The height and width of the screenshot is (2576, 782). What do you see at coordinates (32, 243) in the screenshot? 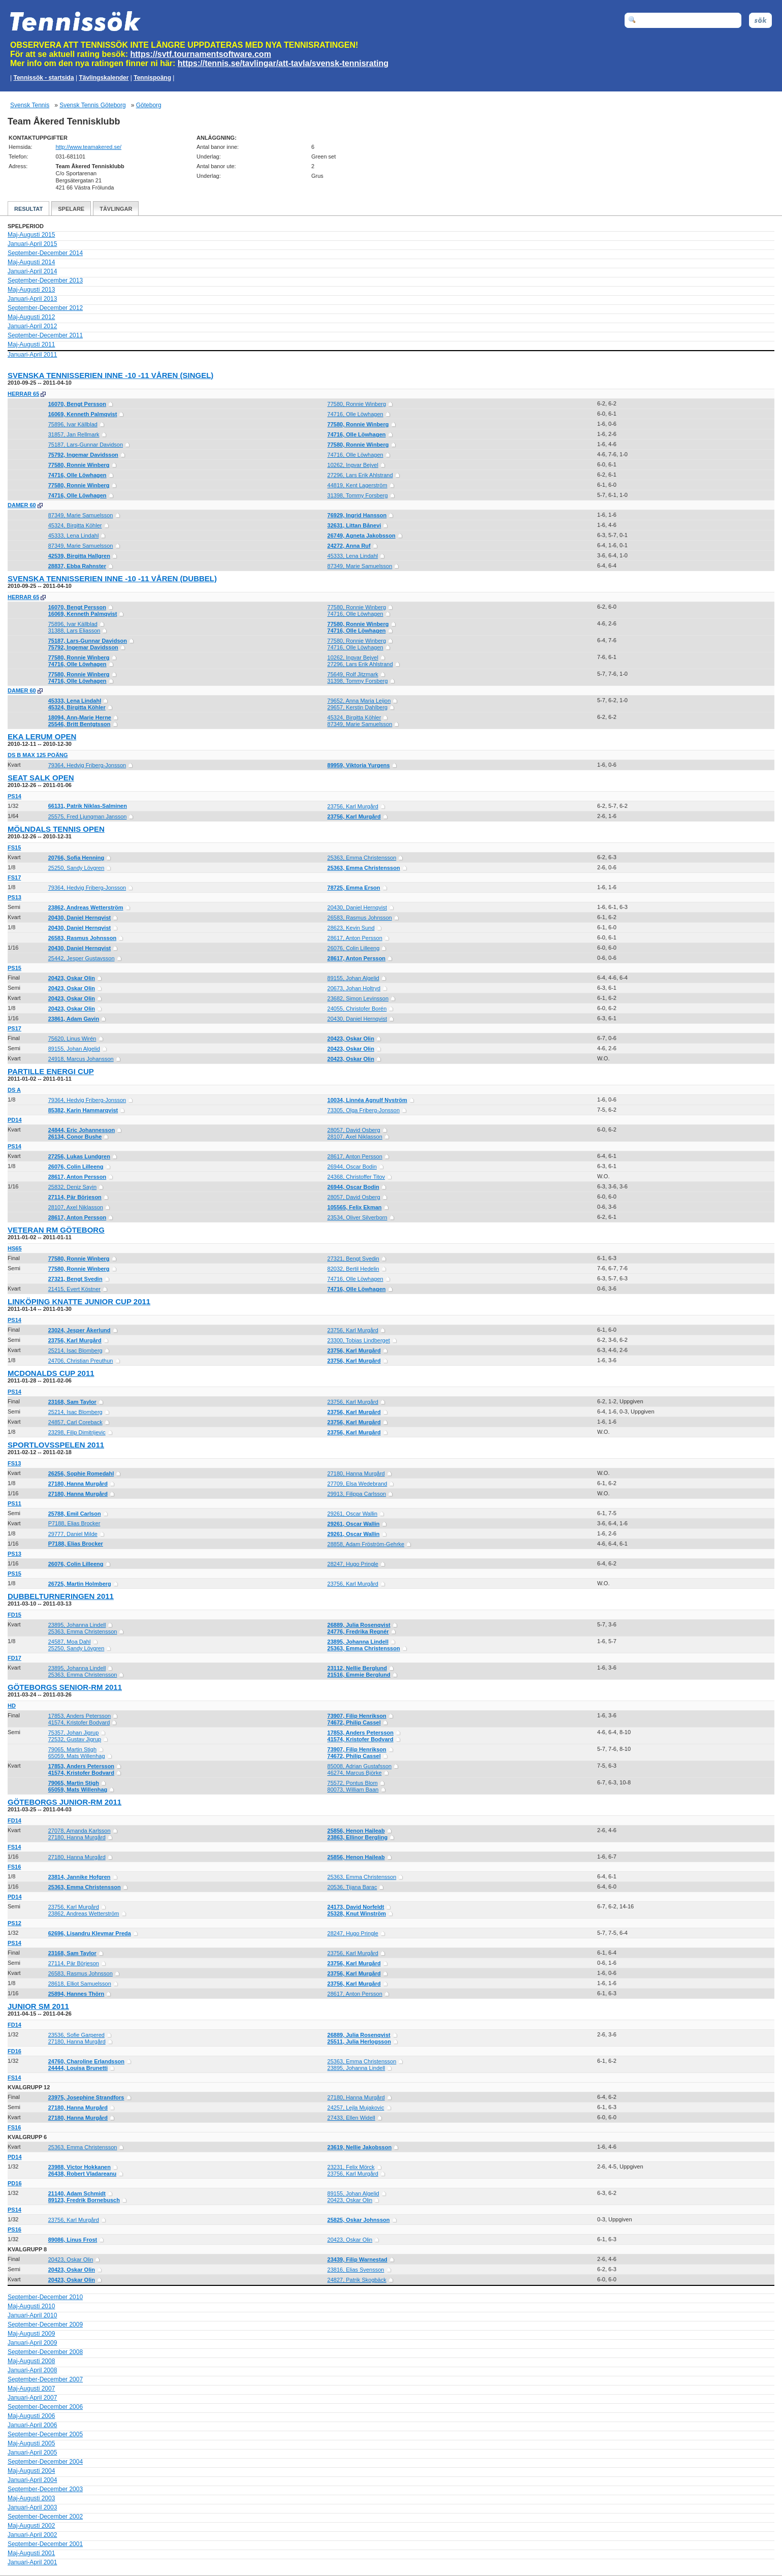
I see `Januari-April 2015` at bounding box center [32, 243].